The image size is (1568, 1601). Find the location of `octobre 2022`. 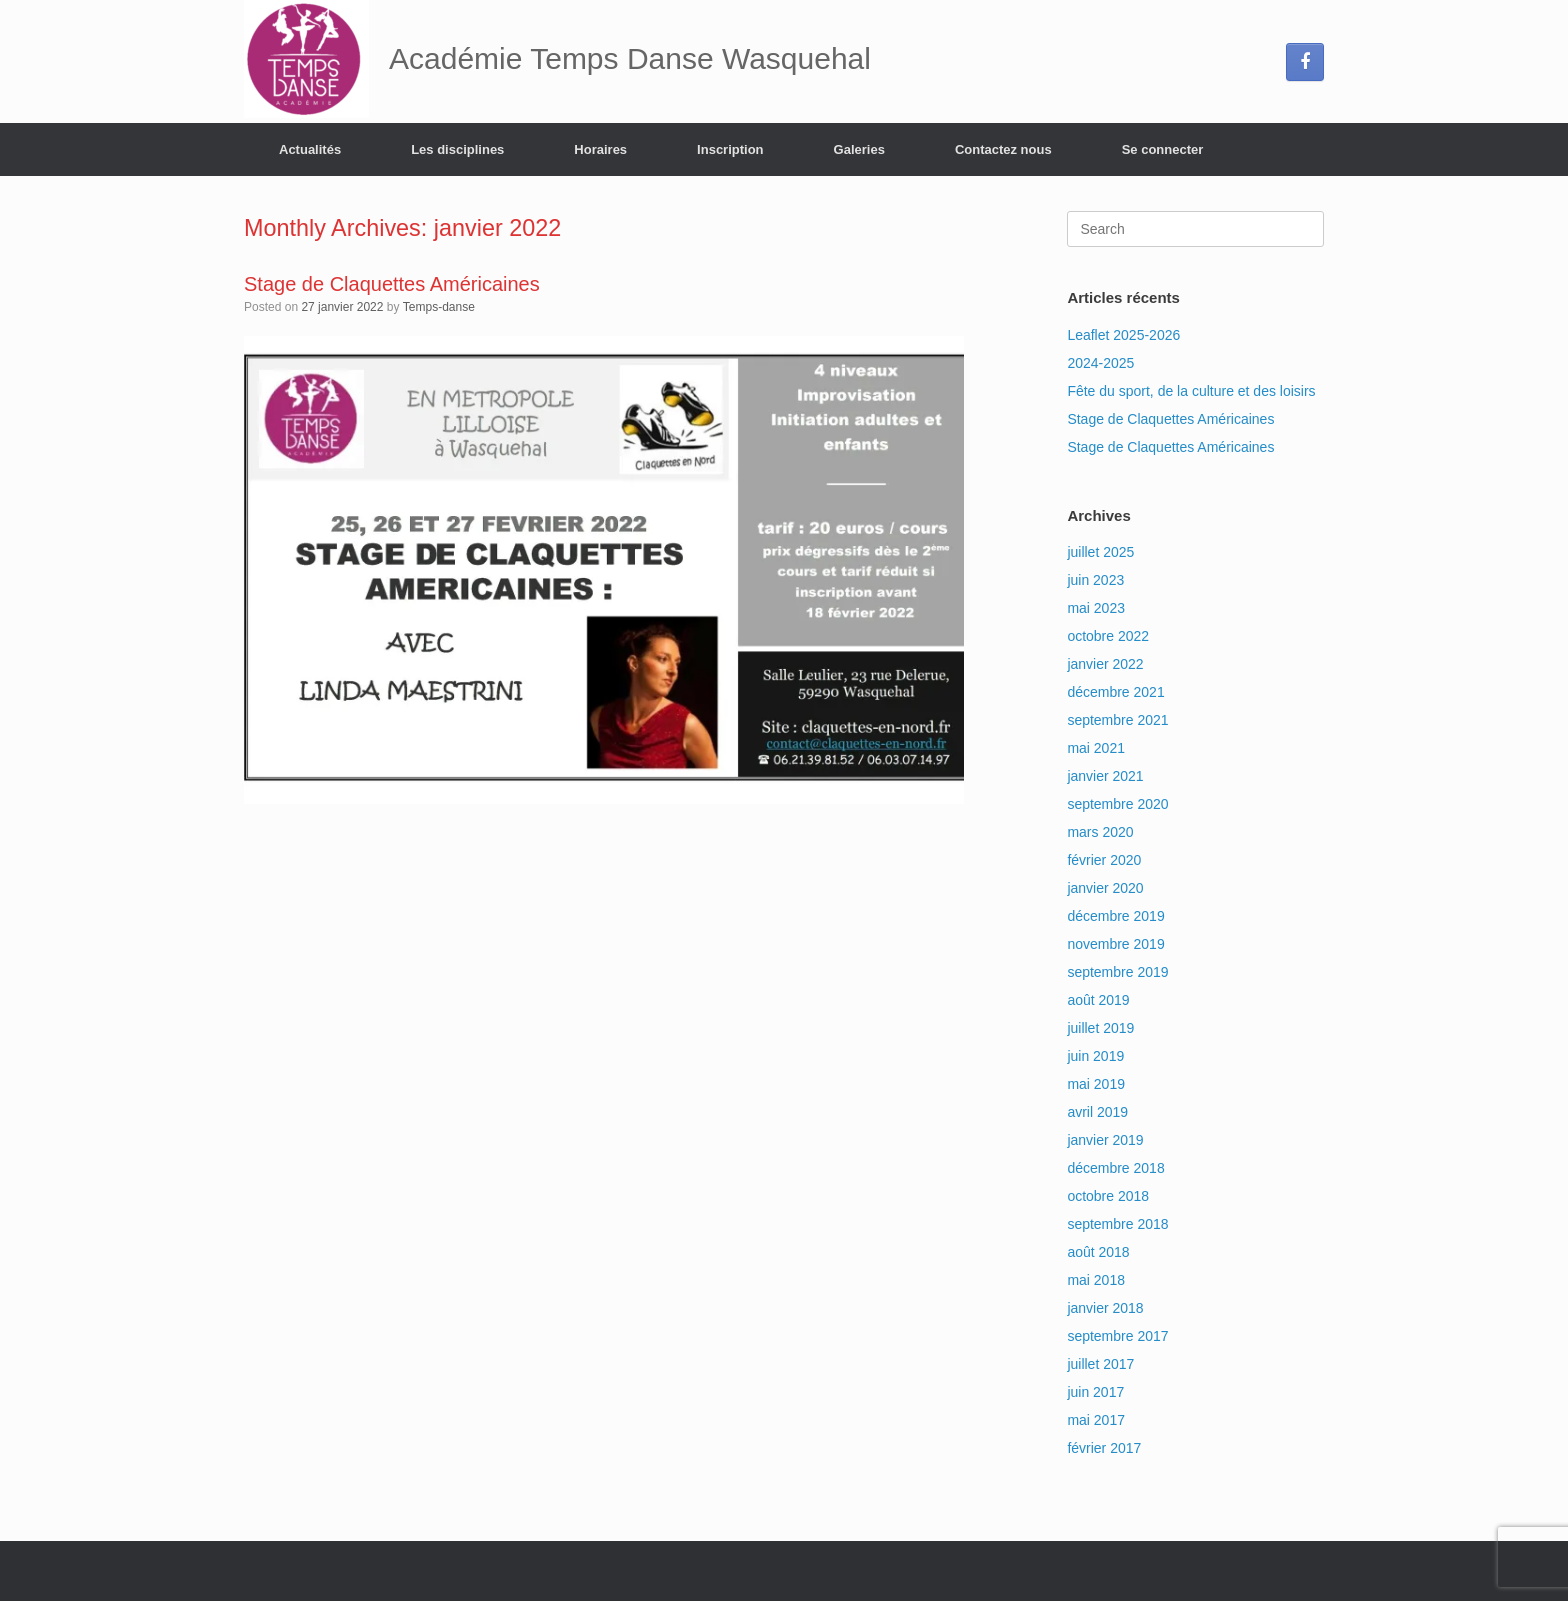

octobre 2022 is located at coordinates (1108, 636).